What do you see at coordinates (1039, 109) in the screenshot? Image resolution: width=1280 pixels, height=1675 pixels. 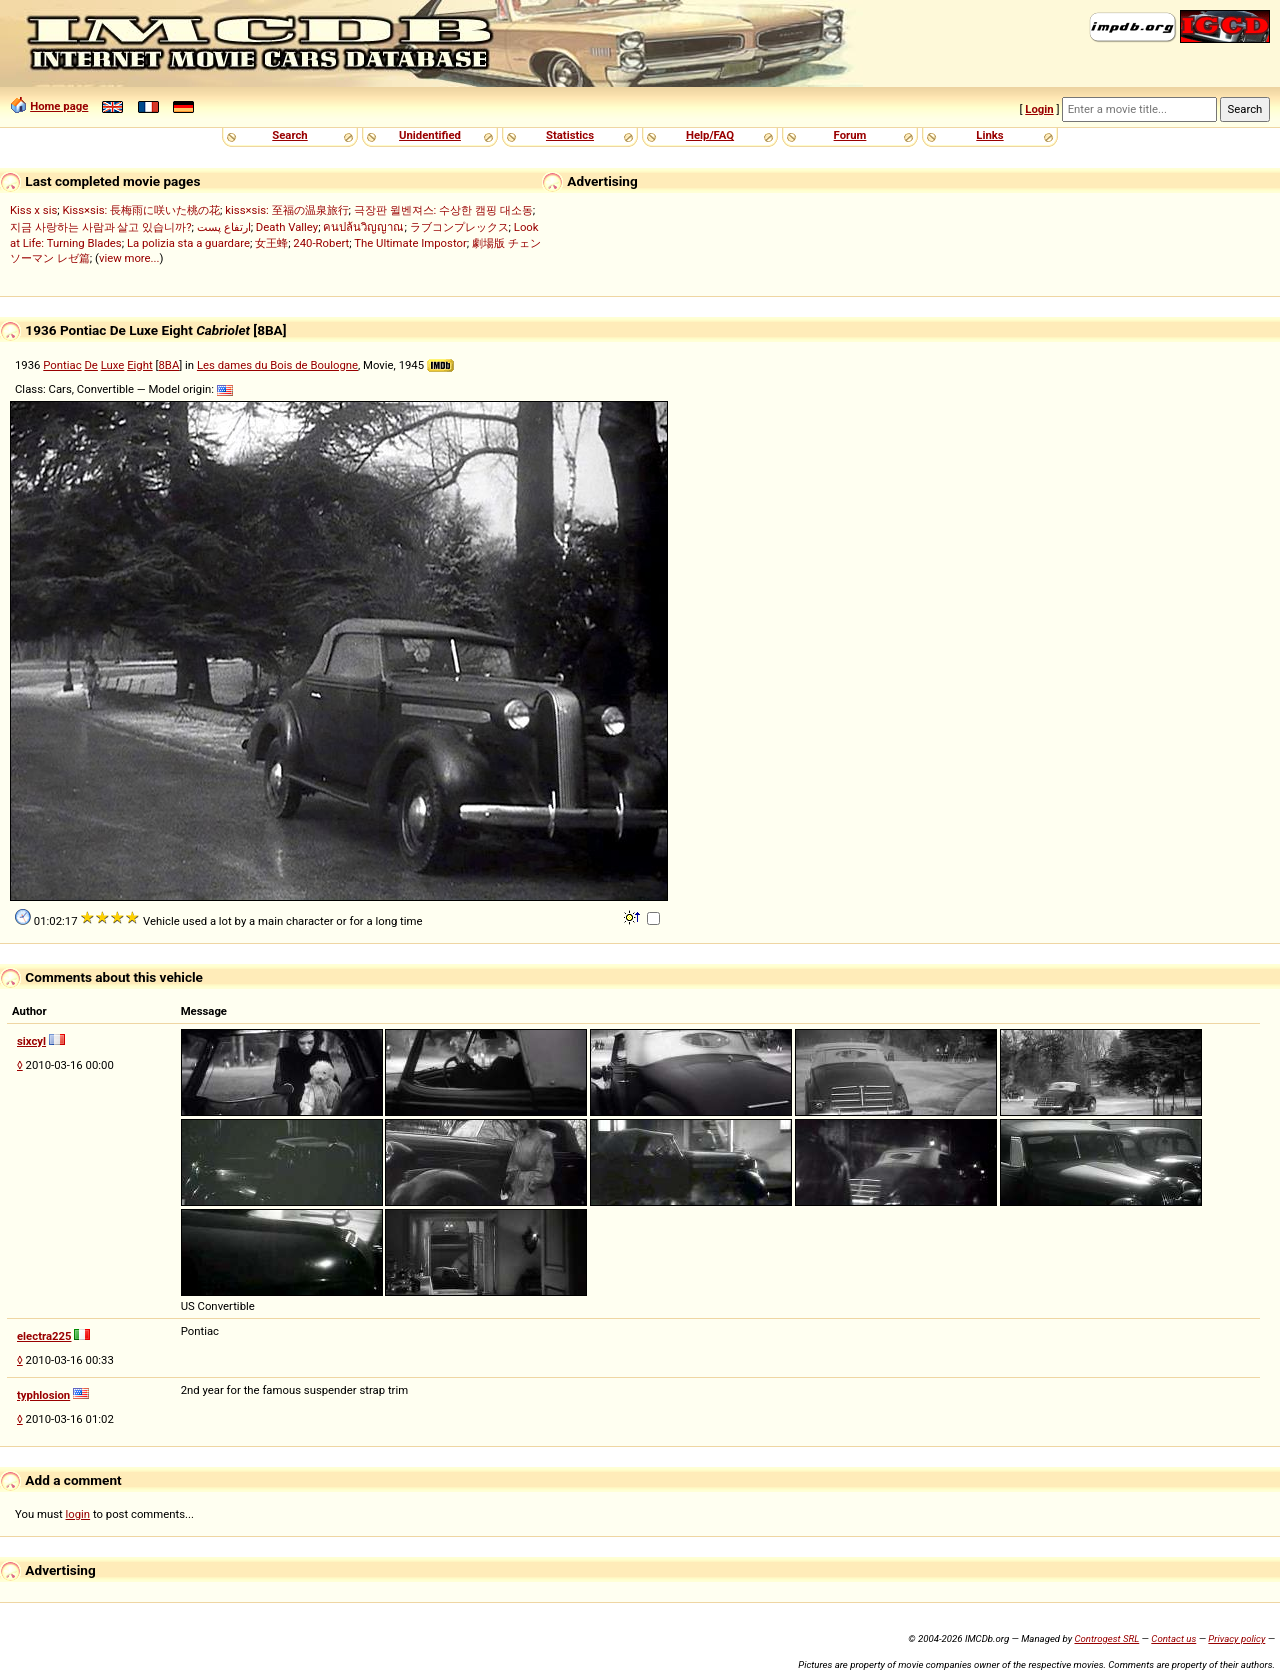 I see `Login` at bounding box center [1039, 109].